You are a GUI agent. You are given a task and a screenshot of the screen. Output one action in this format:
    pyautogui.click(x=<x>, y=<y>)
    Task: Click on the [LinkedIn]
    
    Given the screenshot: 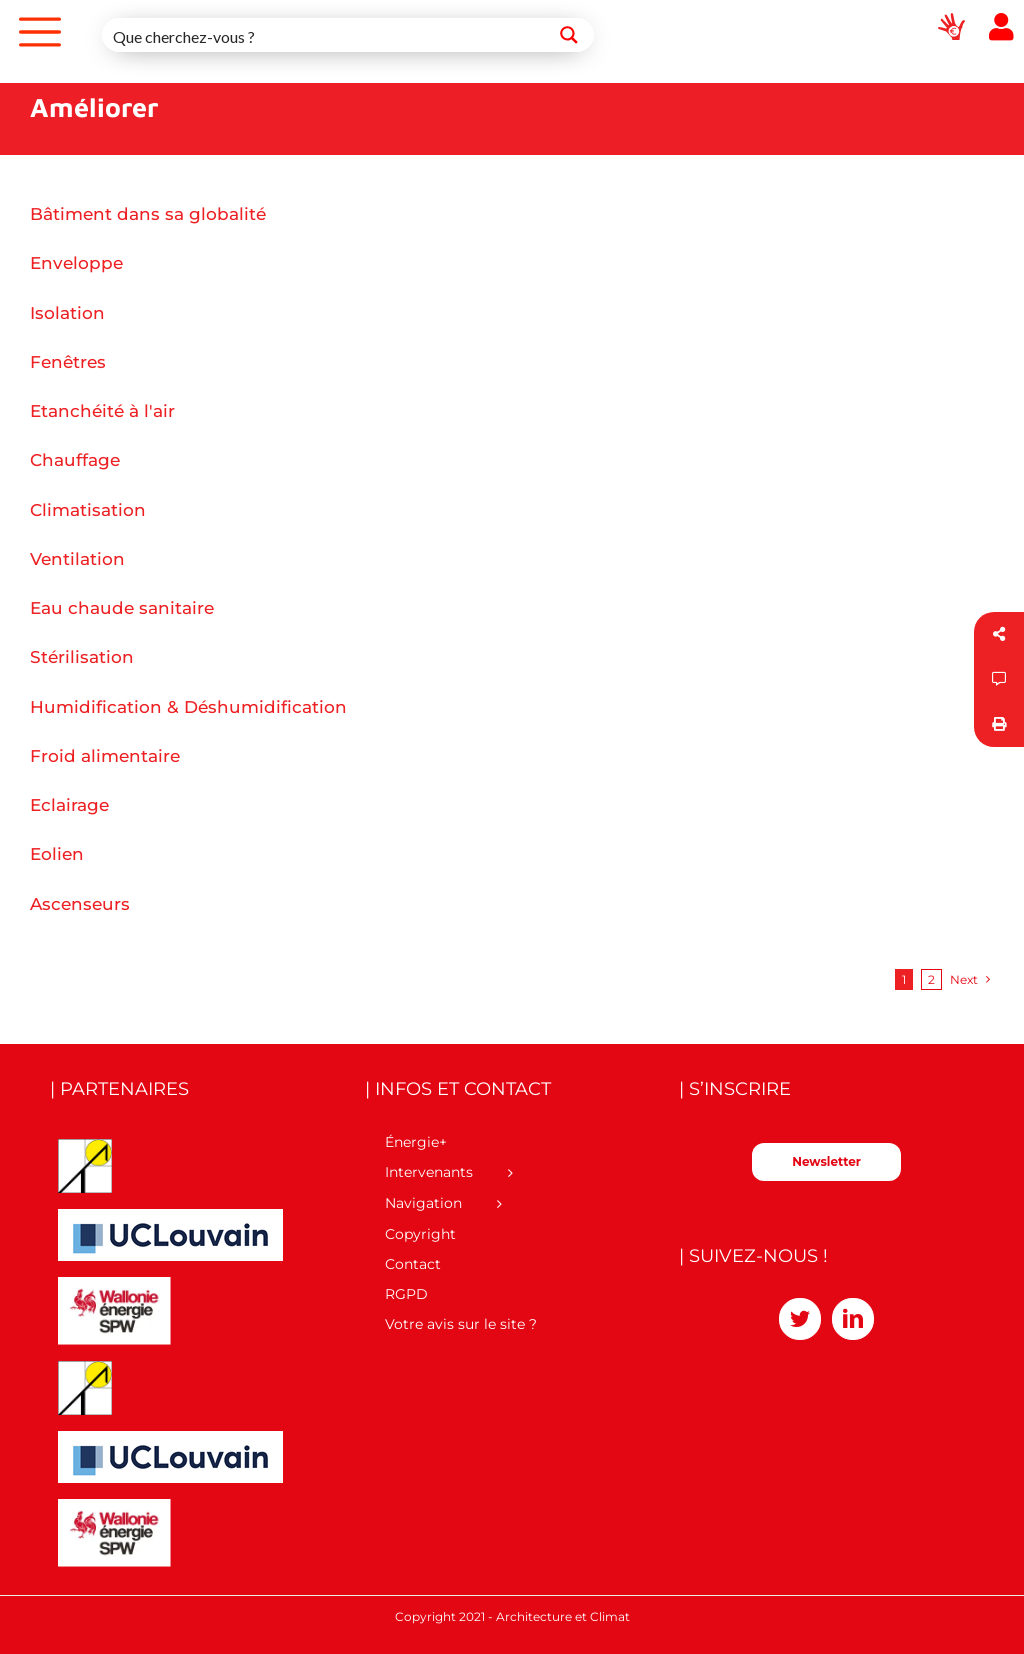 What is the action you would take?
    pyautogui.click(x=853, y=1319)
    